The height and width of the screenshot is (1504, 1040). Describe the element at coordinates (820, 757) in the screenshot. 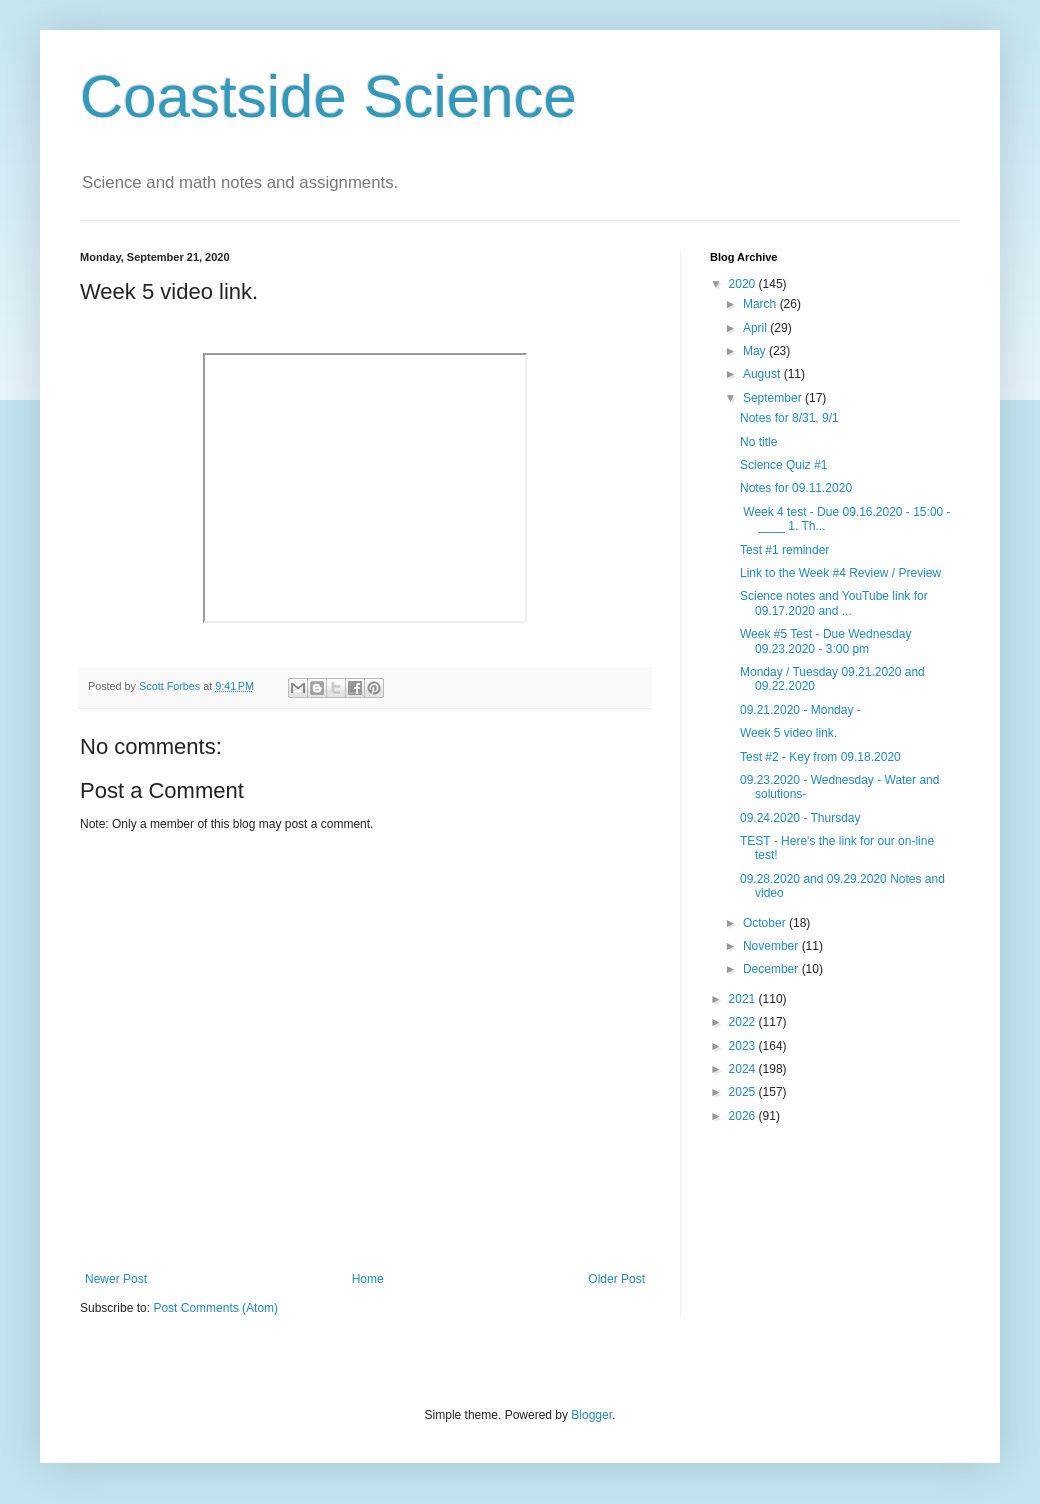

I see `Test #2 - Key from 09.18.2020` at that location.